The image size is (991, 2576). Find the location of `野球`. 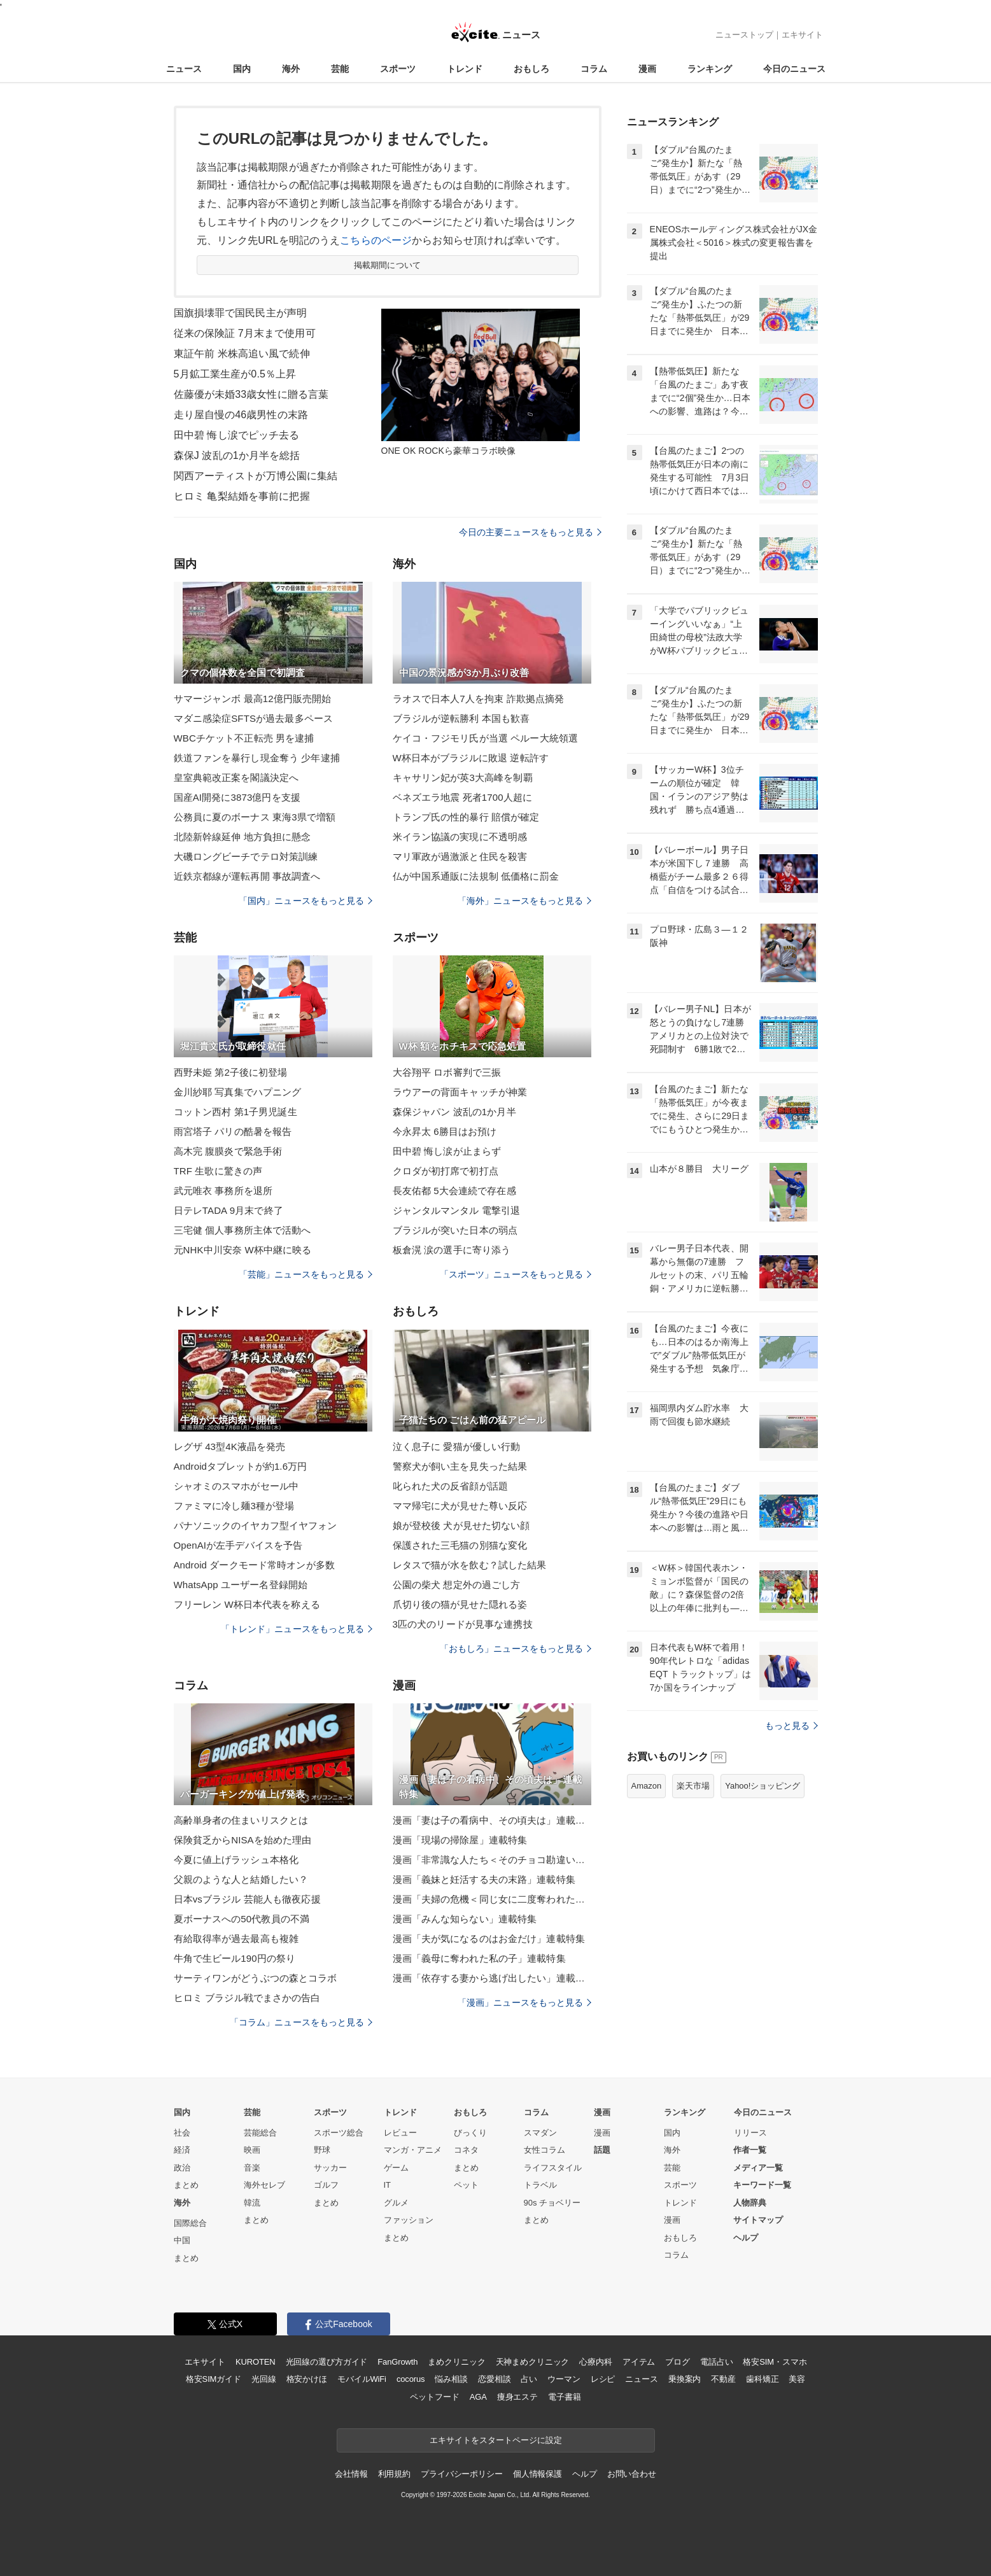

野球 is located at coordinates (322, 2150).